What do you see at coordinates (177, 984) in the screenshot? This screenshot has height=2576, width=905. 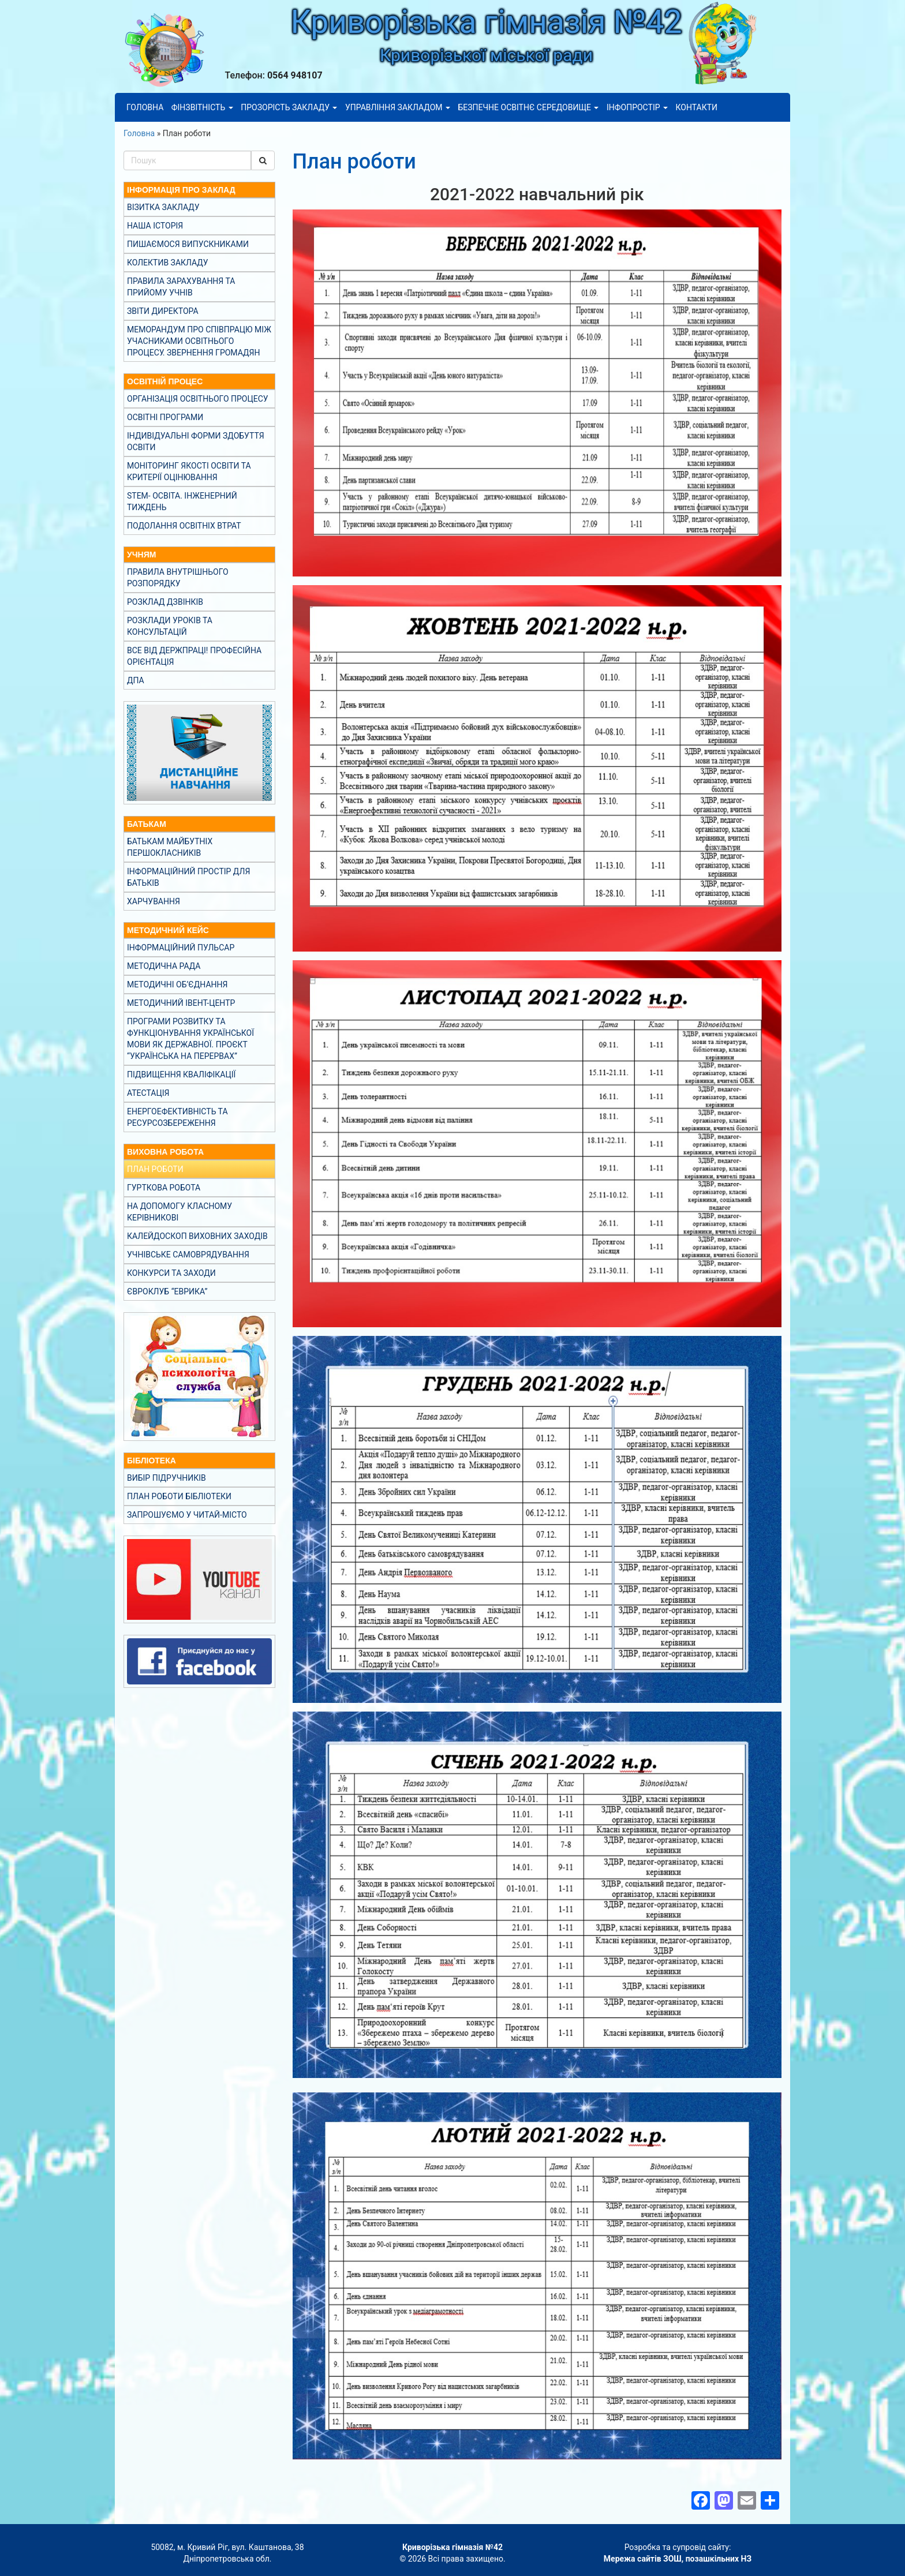 I see `Методичні об’єднання` at bounding box center [177, 984].